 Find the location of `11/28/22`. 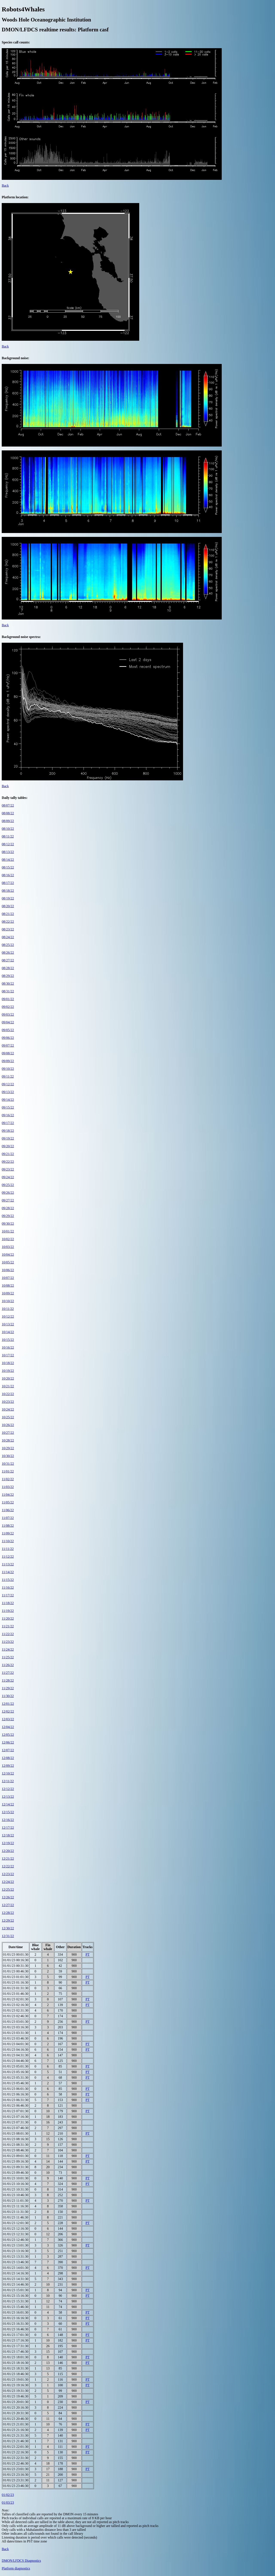

11/28/22 is located at coordinates (8, 1680).